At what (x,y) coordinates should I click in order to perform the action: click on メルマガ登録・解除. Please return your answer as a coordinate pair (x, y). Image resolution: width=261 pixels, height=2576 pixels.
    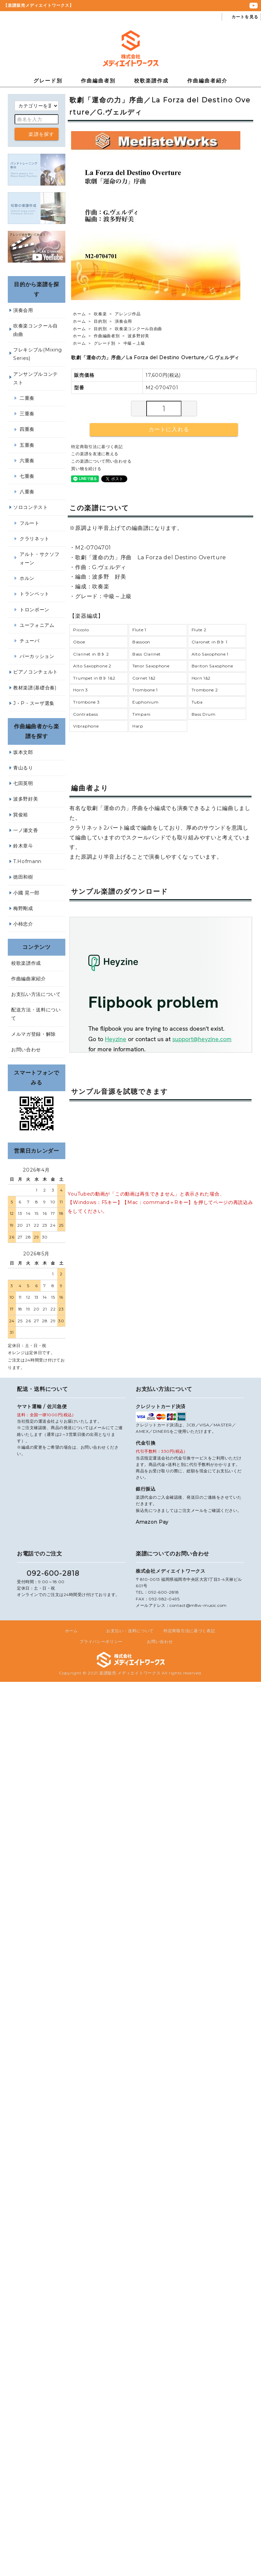
    Looking at the image, I should click on (33, 1034).